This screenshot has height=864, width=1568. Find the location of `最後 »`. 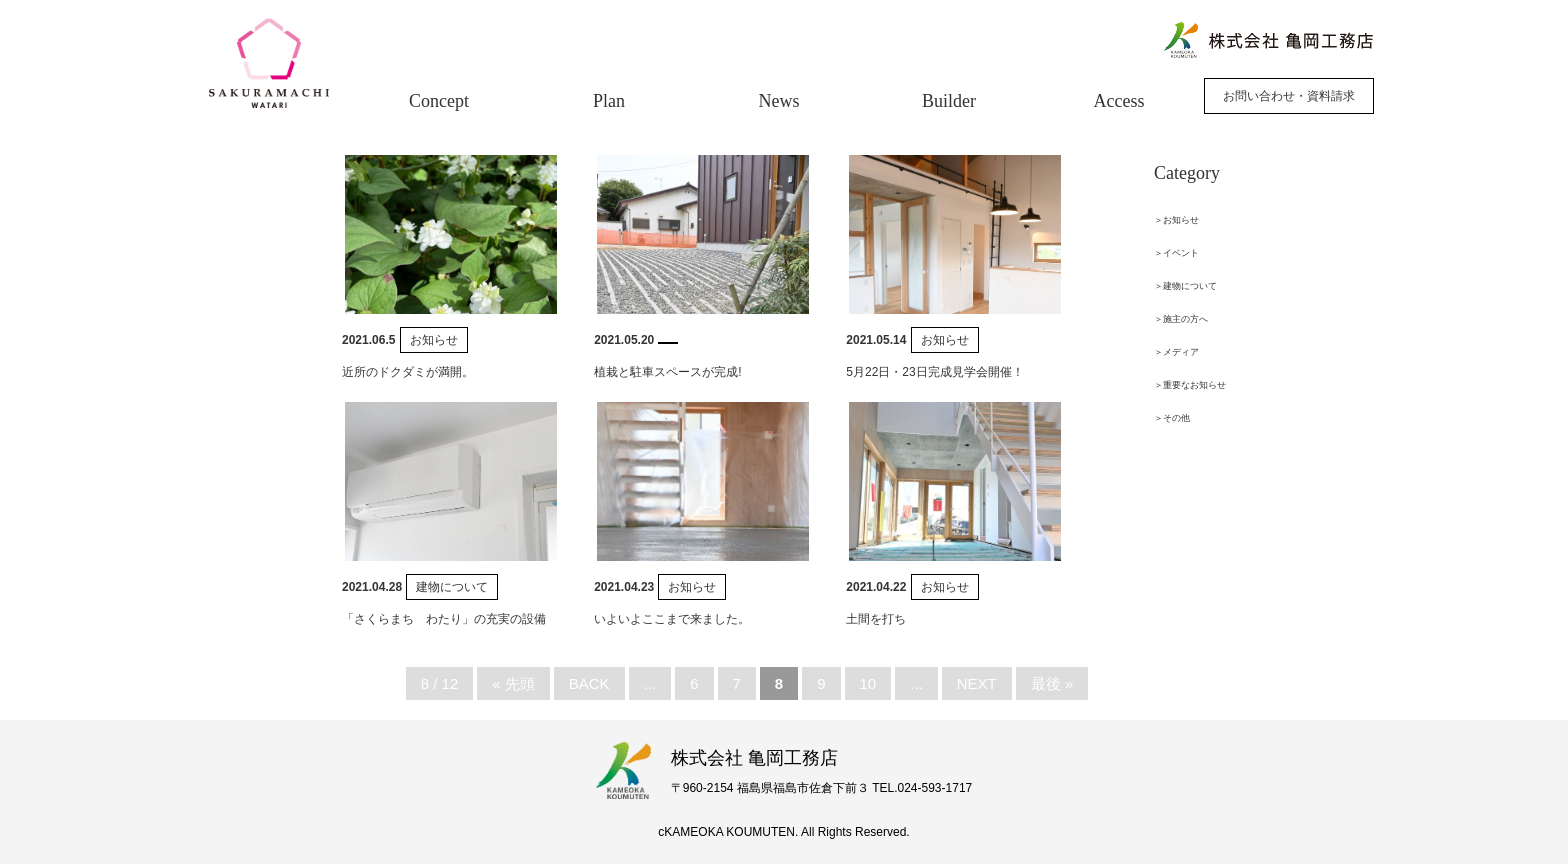

最後 » is located at coordinates (1052, 683).